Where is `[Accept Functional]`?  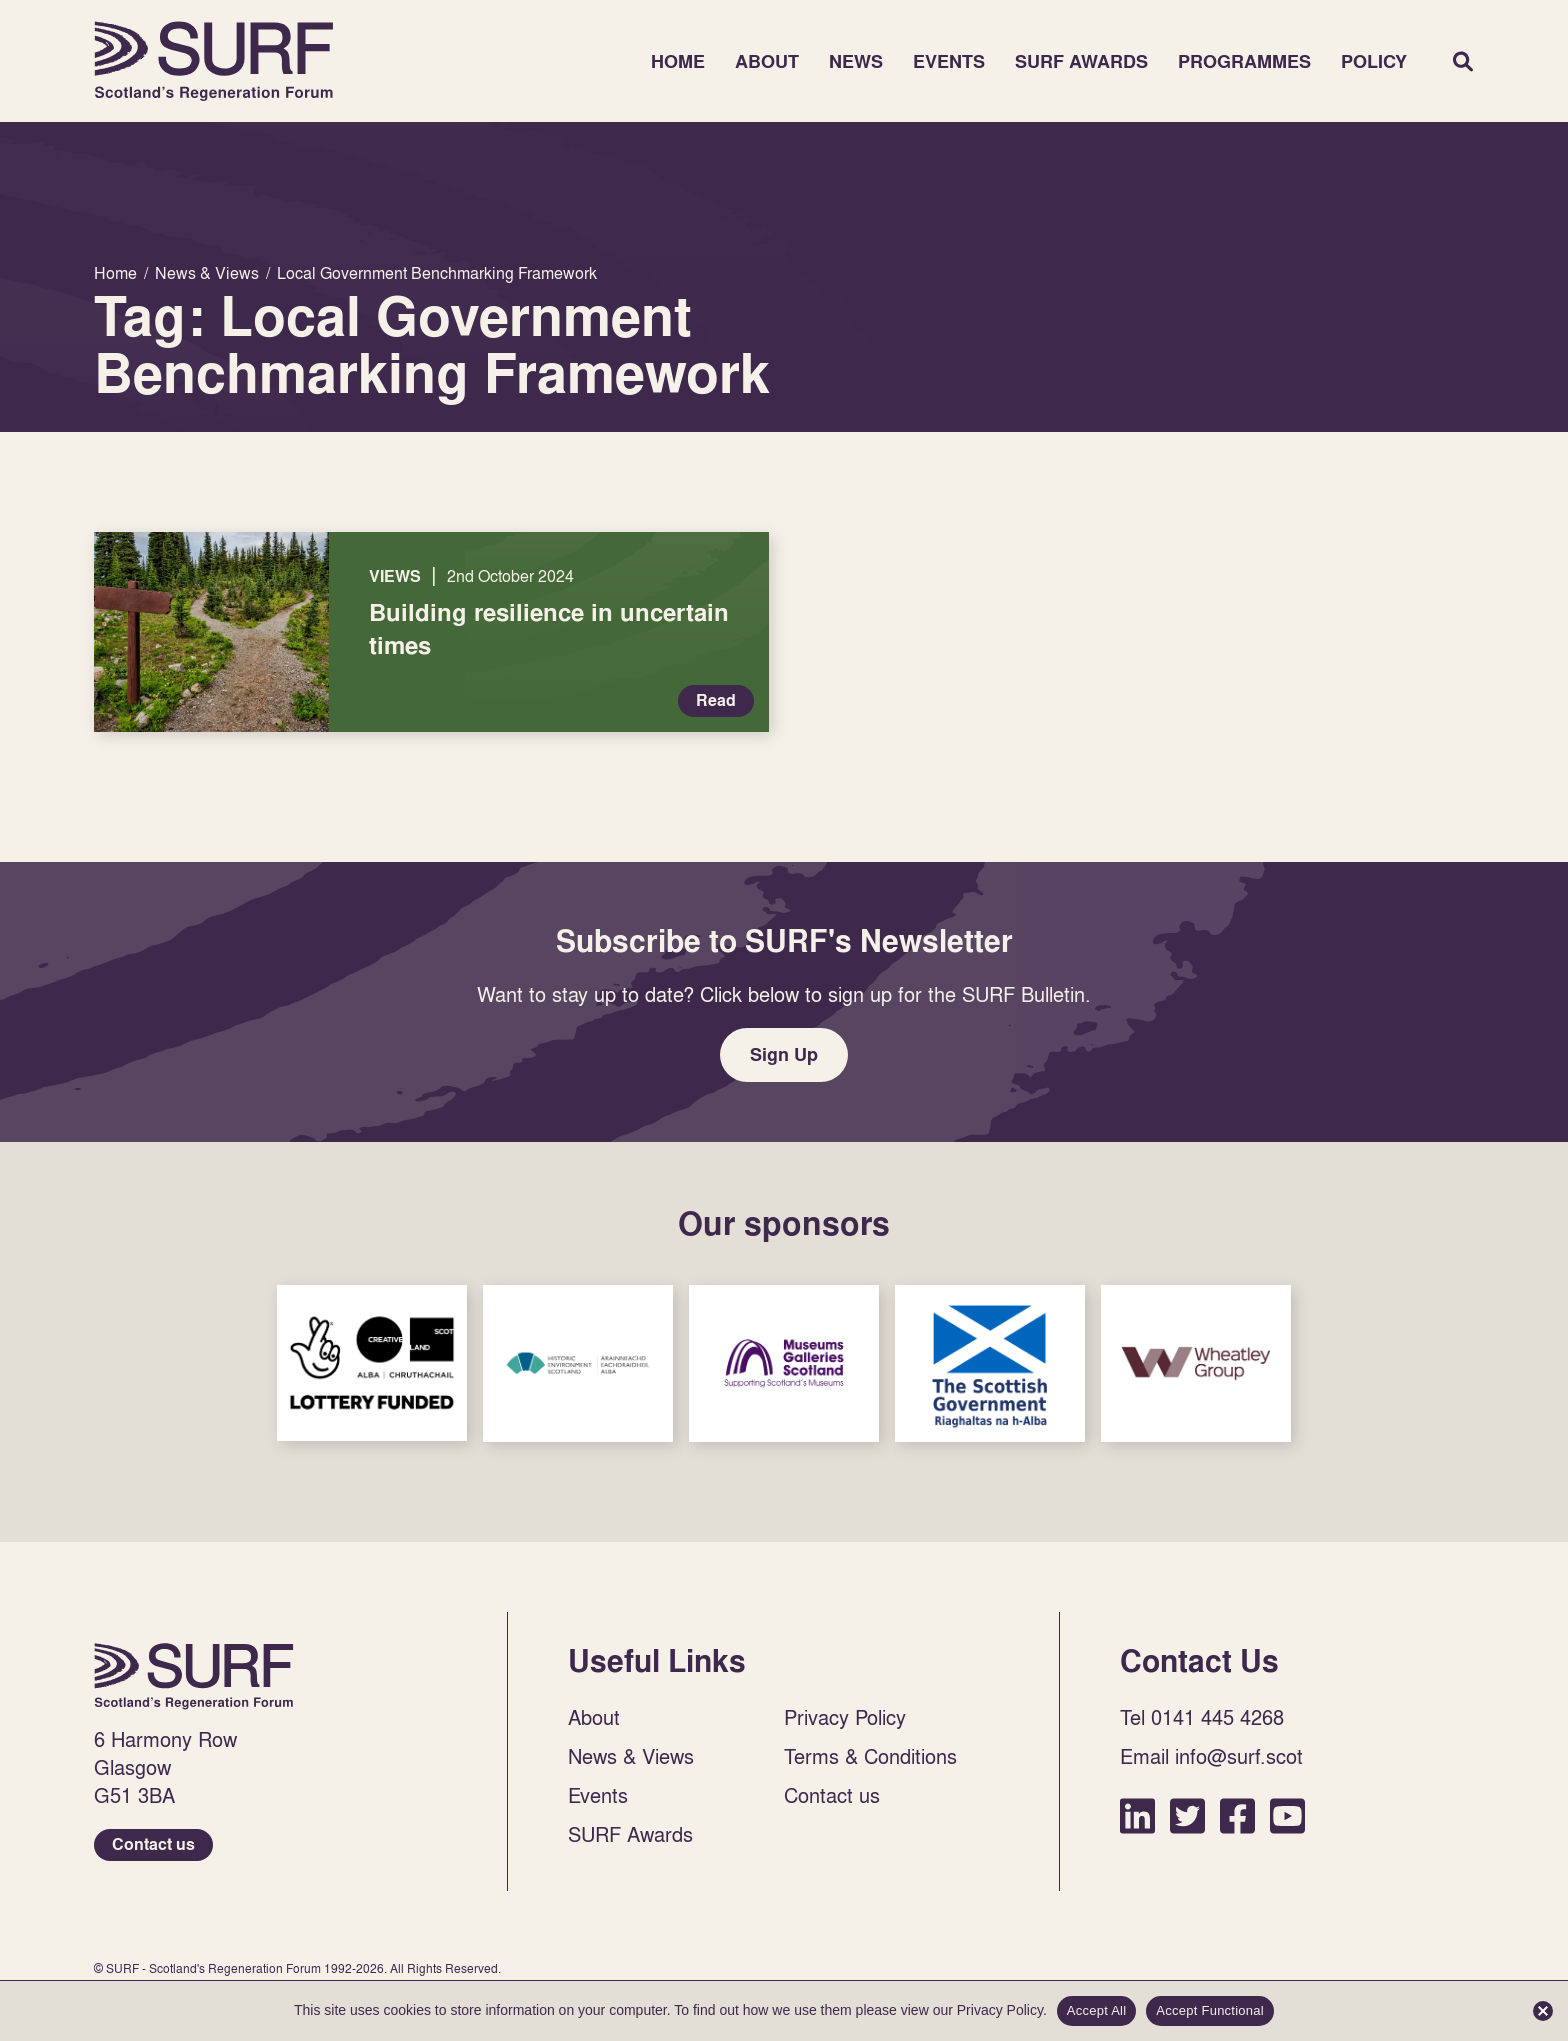 [Accept Functional] is located at coordinates (1543, 2011).